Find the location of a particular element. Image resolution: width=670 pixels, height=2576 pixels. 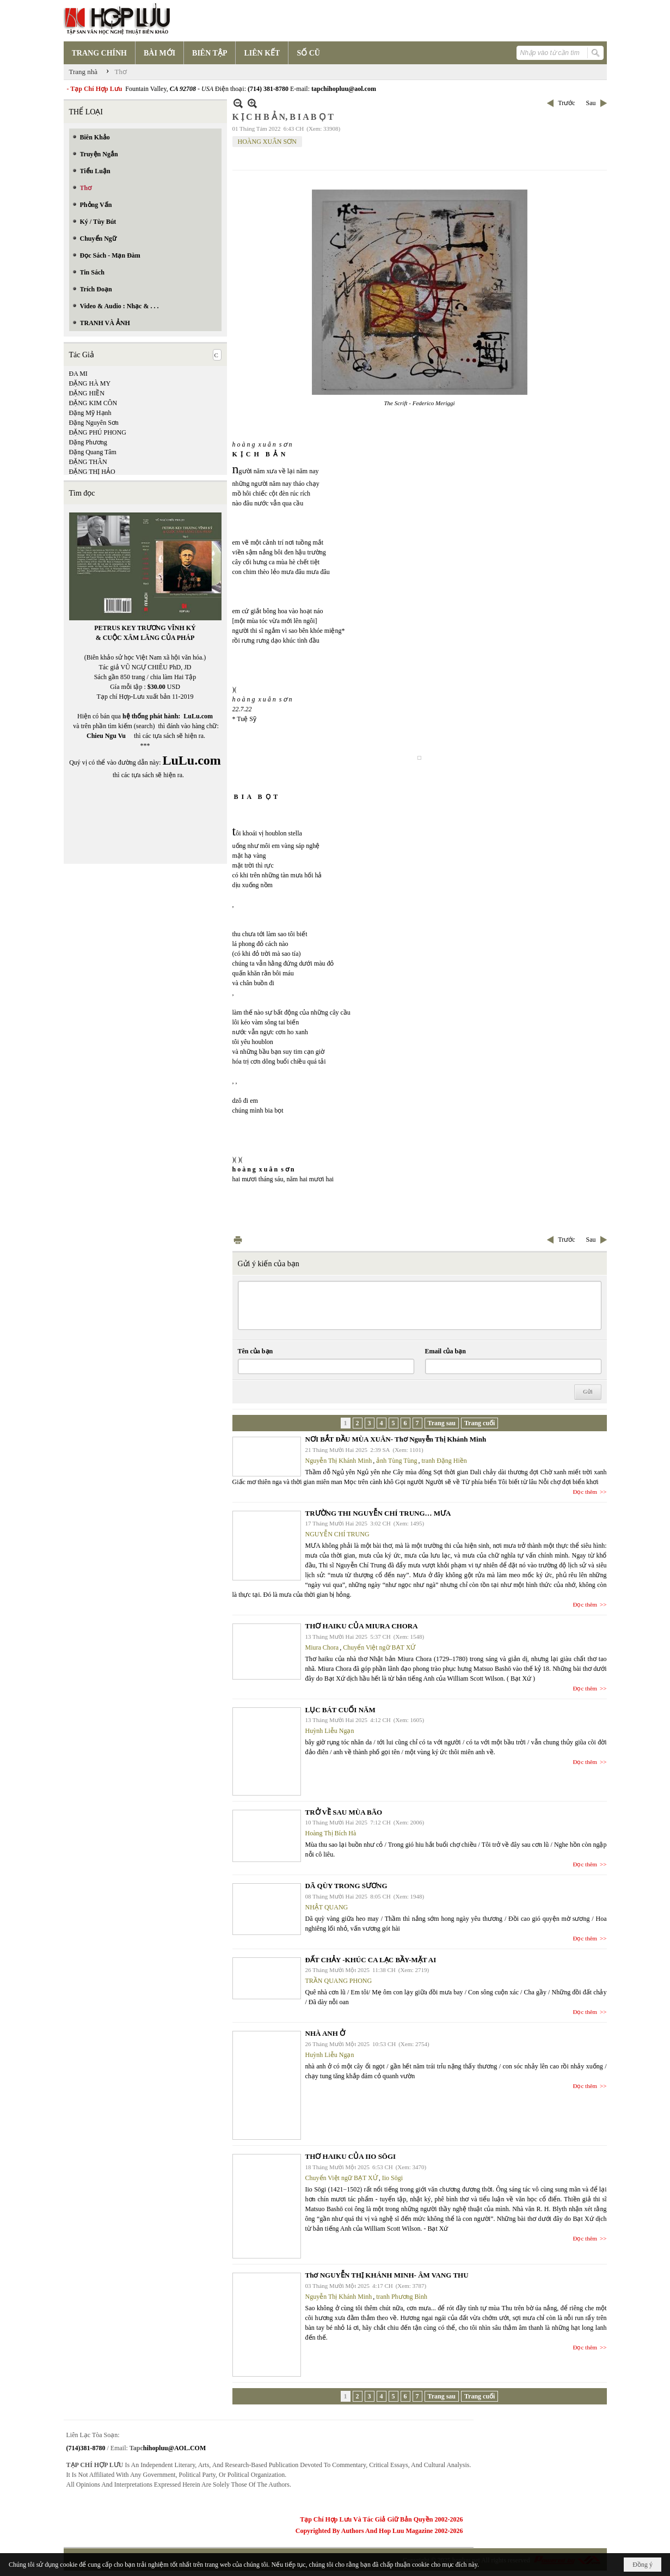

NHẬT QUANG is located at coordinates (326, 1907).